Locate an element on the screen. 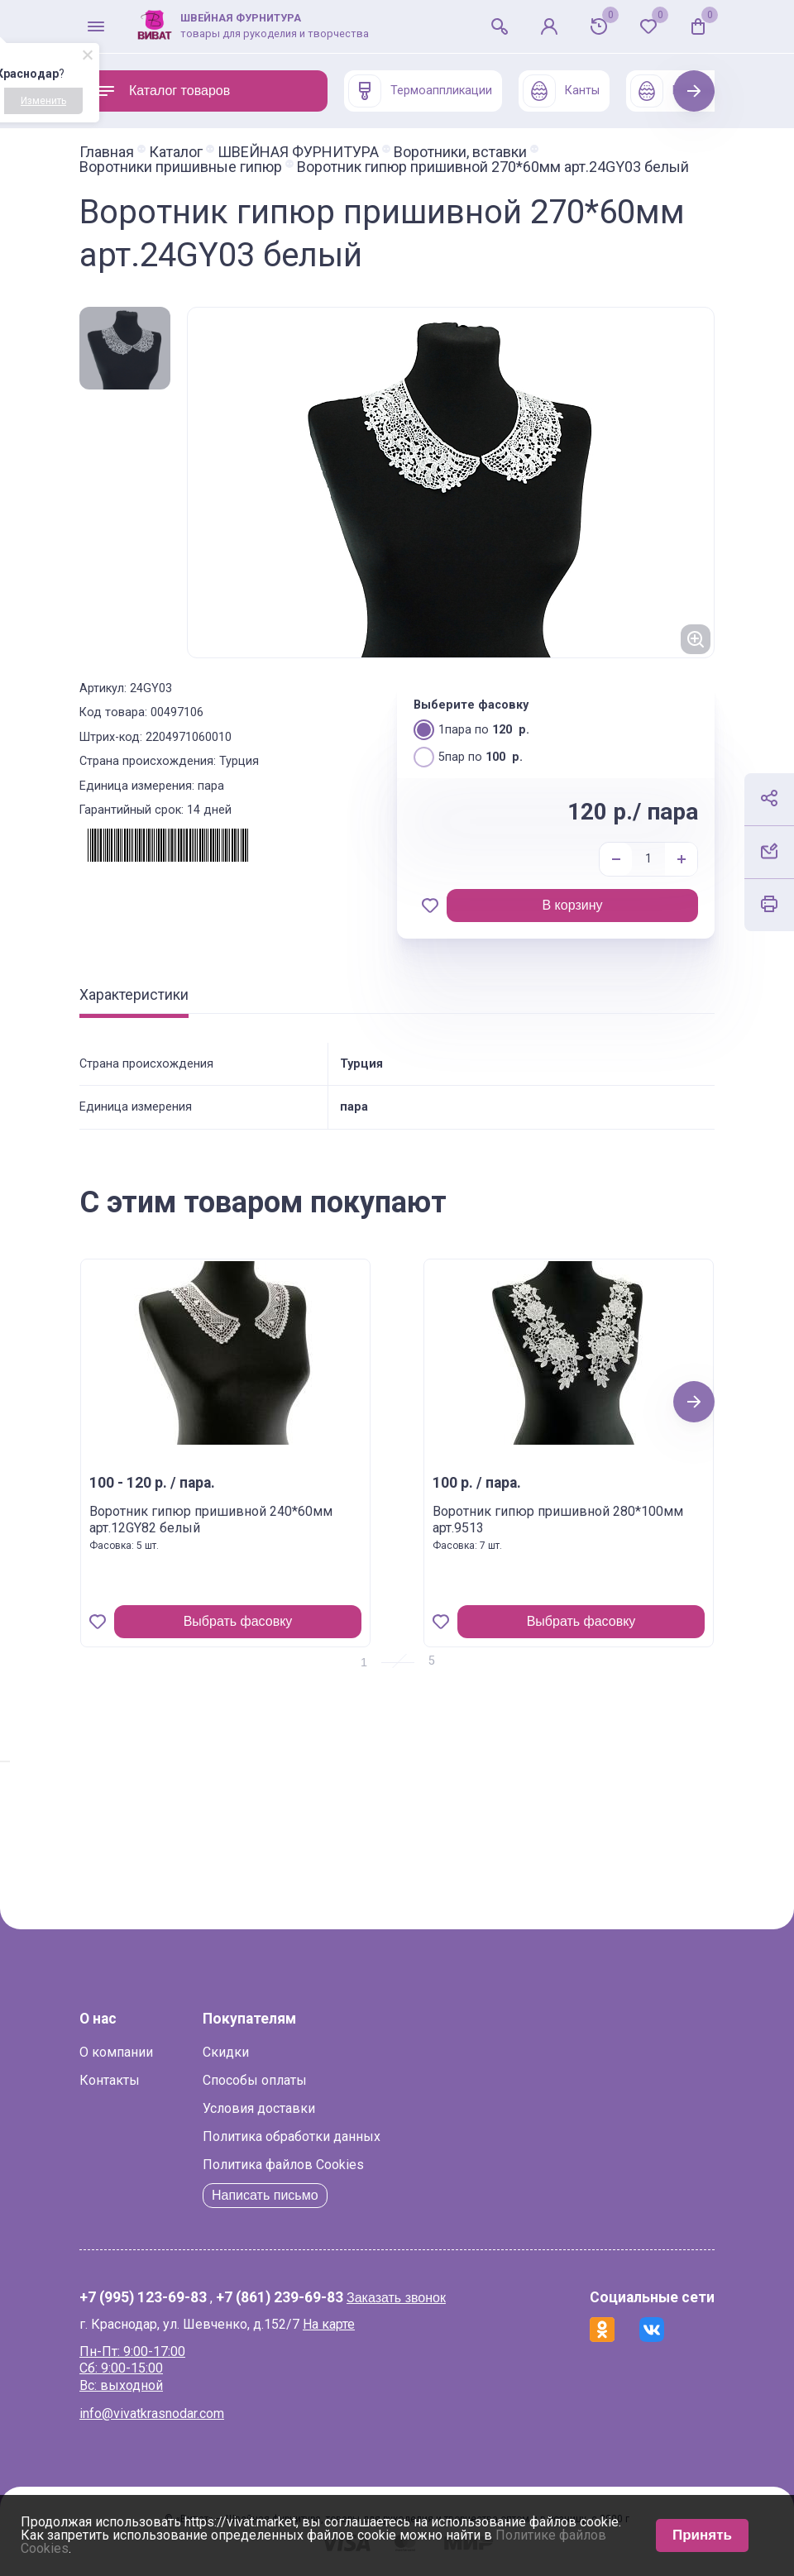  Условия доставки is located at coordinates (259, 2108).